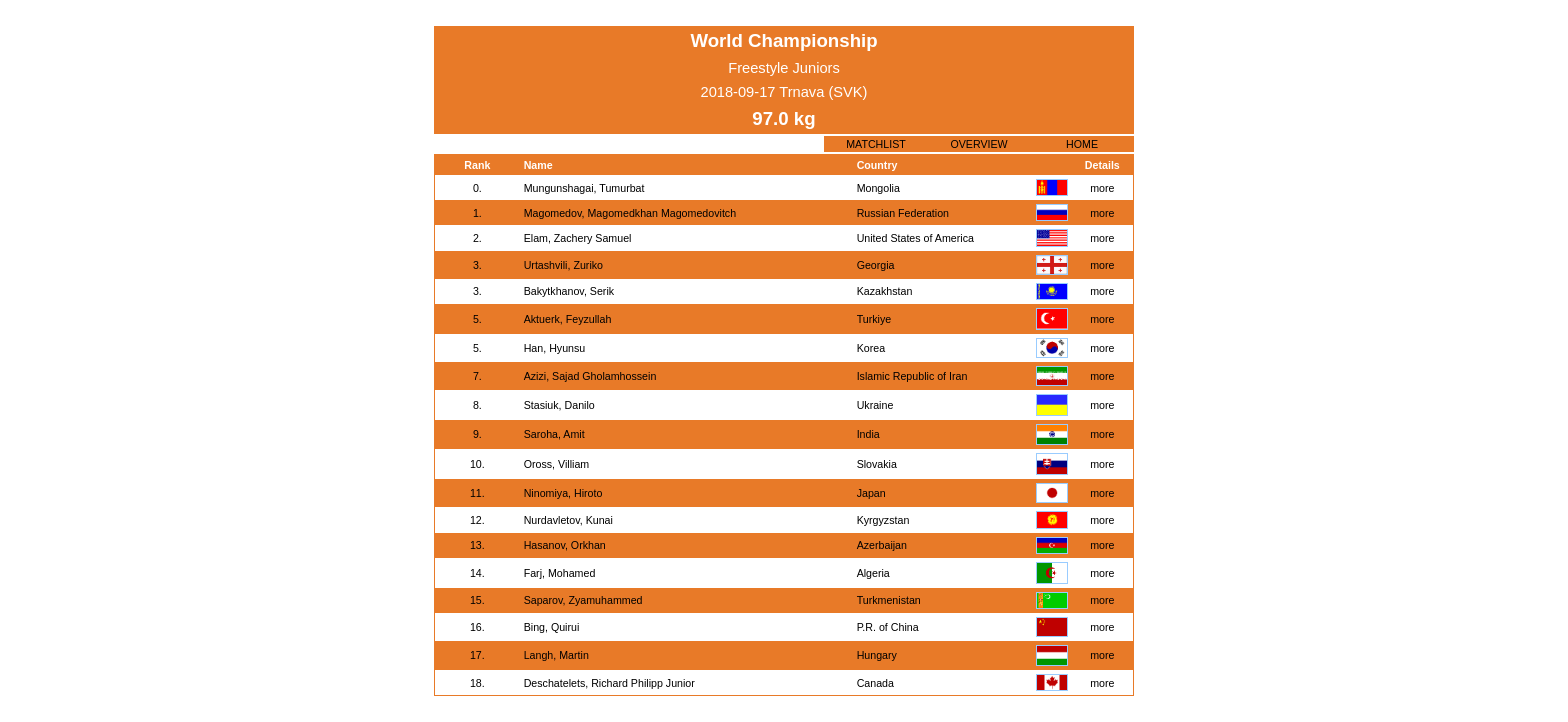 This screenshot has height=722, width=1568. What do you see at coordinates (555, 348) in the screenshot?
I see `Han, Hyunsu` at bounding box center [555, 348].